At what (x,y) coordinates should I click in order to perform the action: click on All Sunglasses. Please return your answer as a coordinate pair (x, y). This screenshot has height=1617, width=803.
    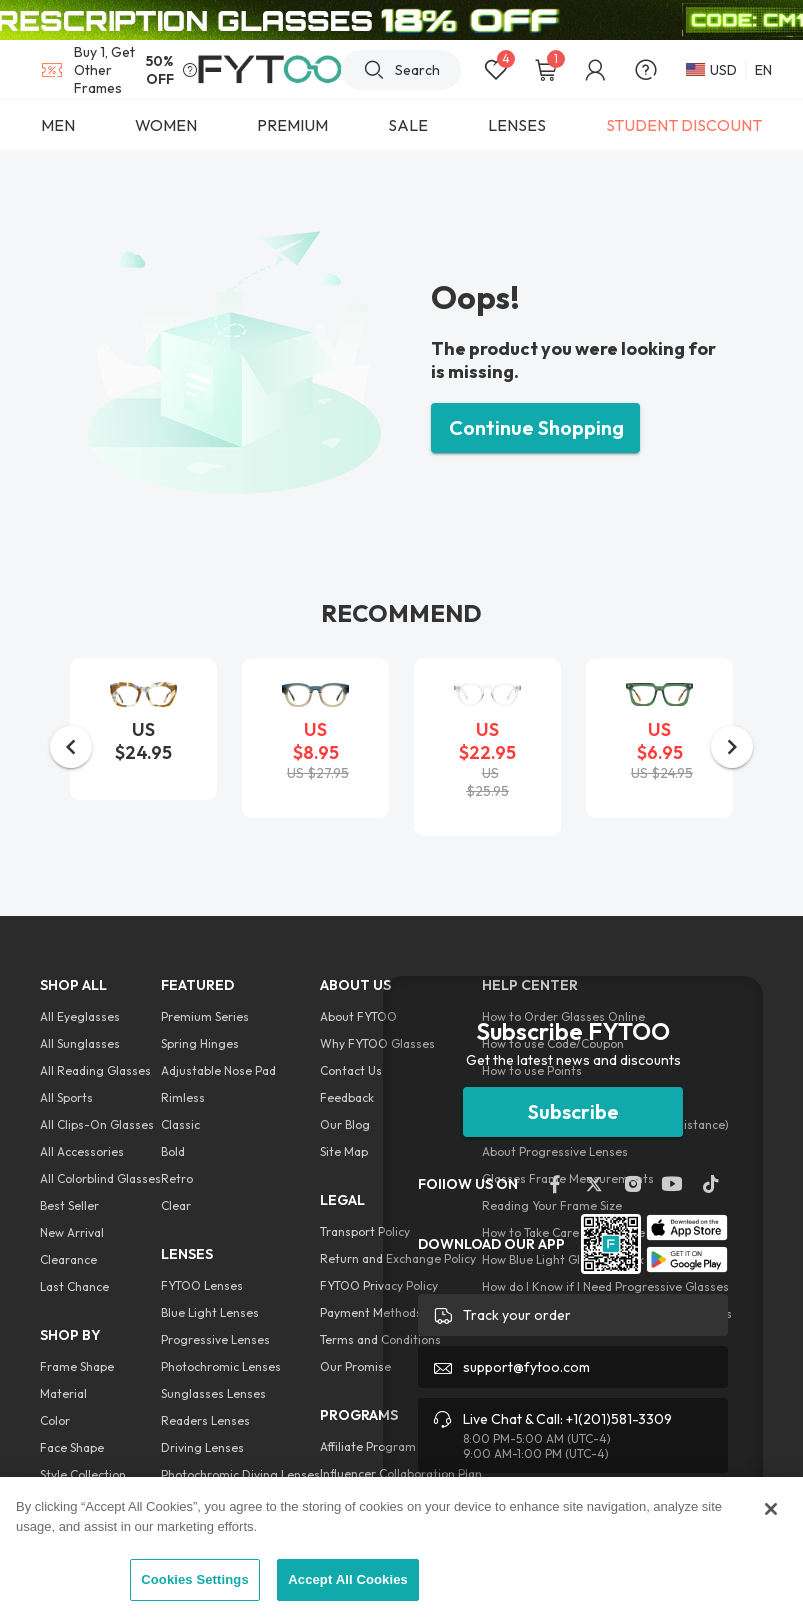
    Looking at the image, I should click on (80, 1043).